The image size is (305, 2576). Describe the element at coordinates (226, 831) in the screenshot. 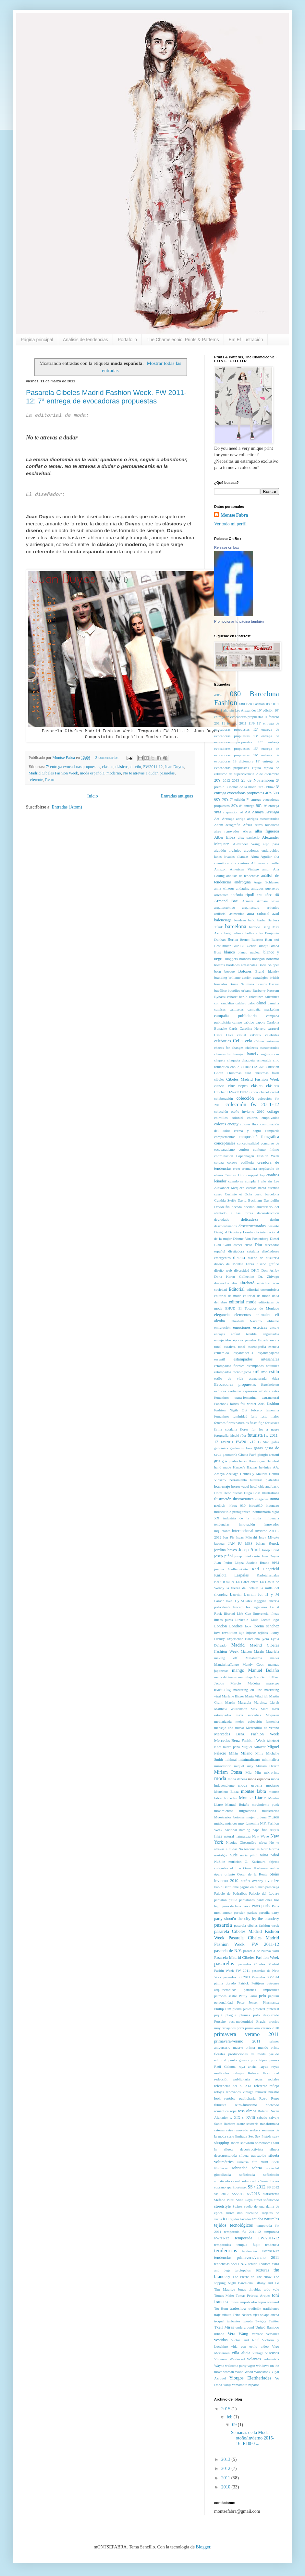

I see `aires renovados` at that location.